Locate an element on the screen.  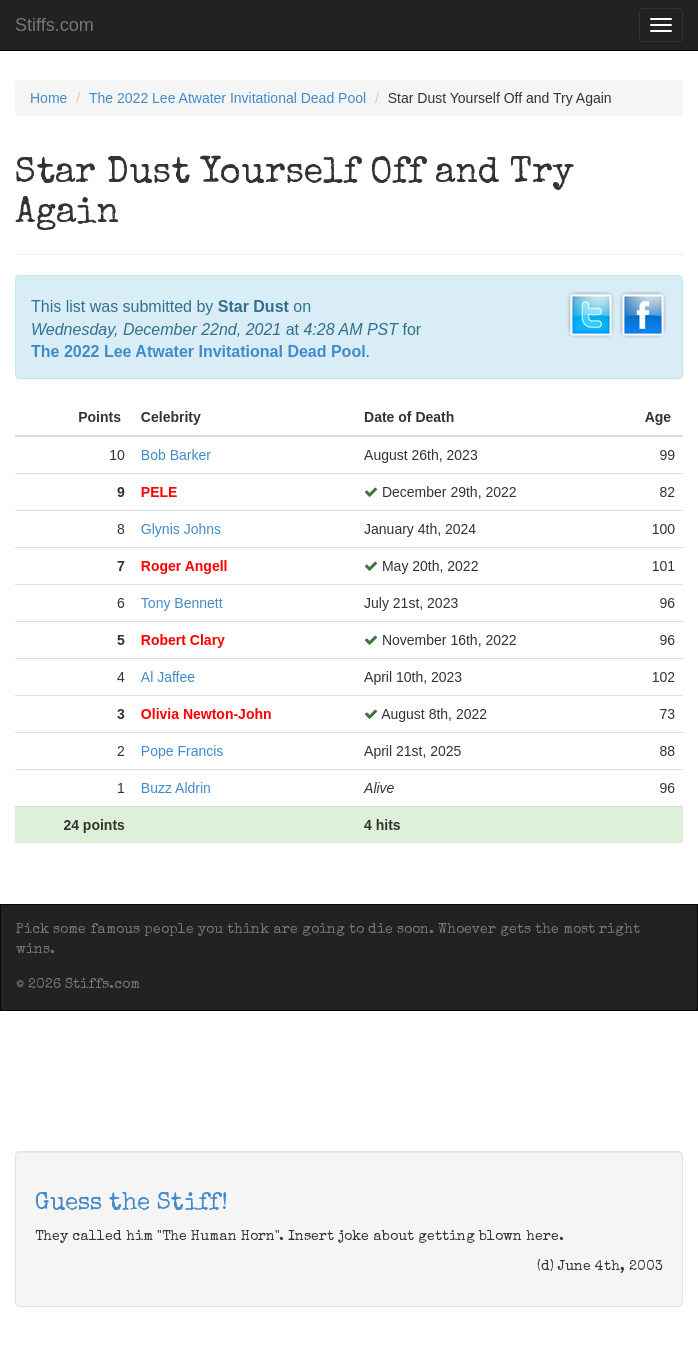
Guess the Stiff! is located at coordinates (131, 1204).